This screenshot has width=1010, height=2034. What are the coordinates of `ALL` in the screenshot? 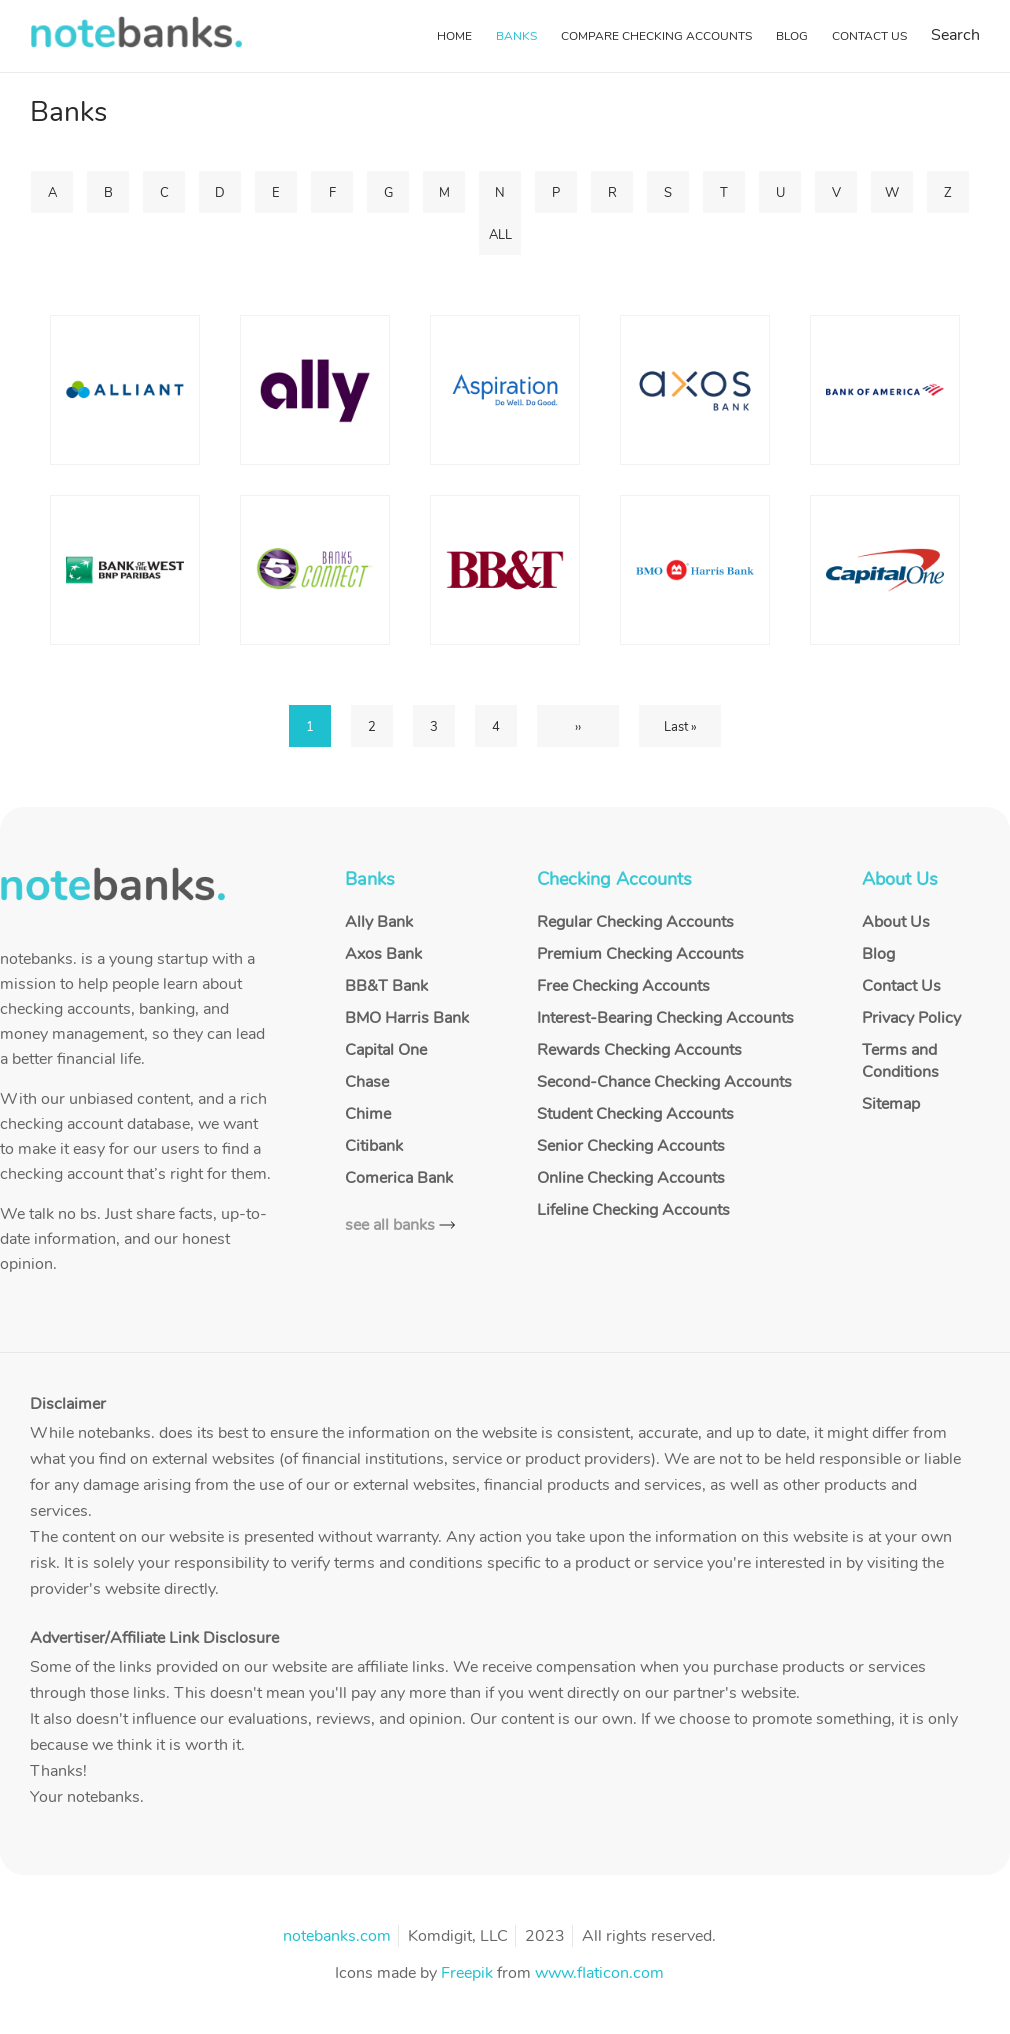 It's located at (500, 235).